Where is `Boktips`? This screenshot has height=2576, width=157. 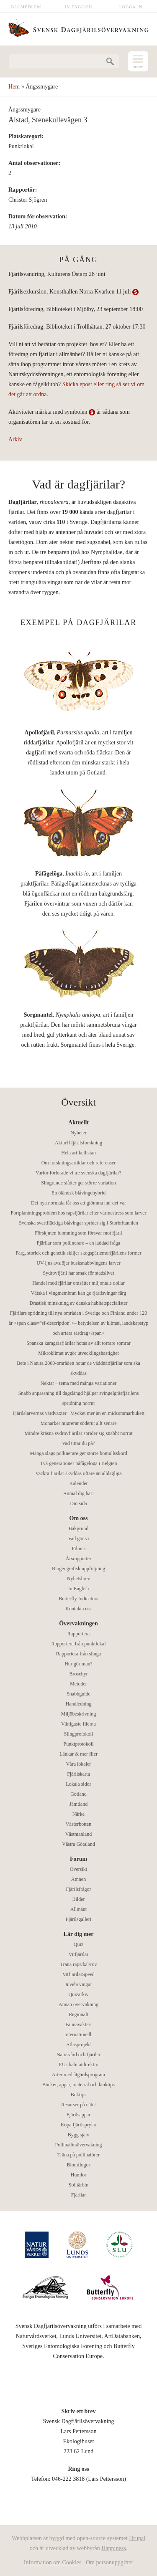 Boktips is located at coordinates (78, 2095).